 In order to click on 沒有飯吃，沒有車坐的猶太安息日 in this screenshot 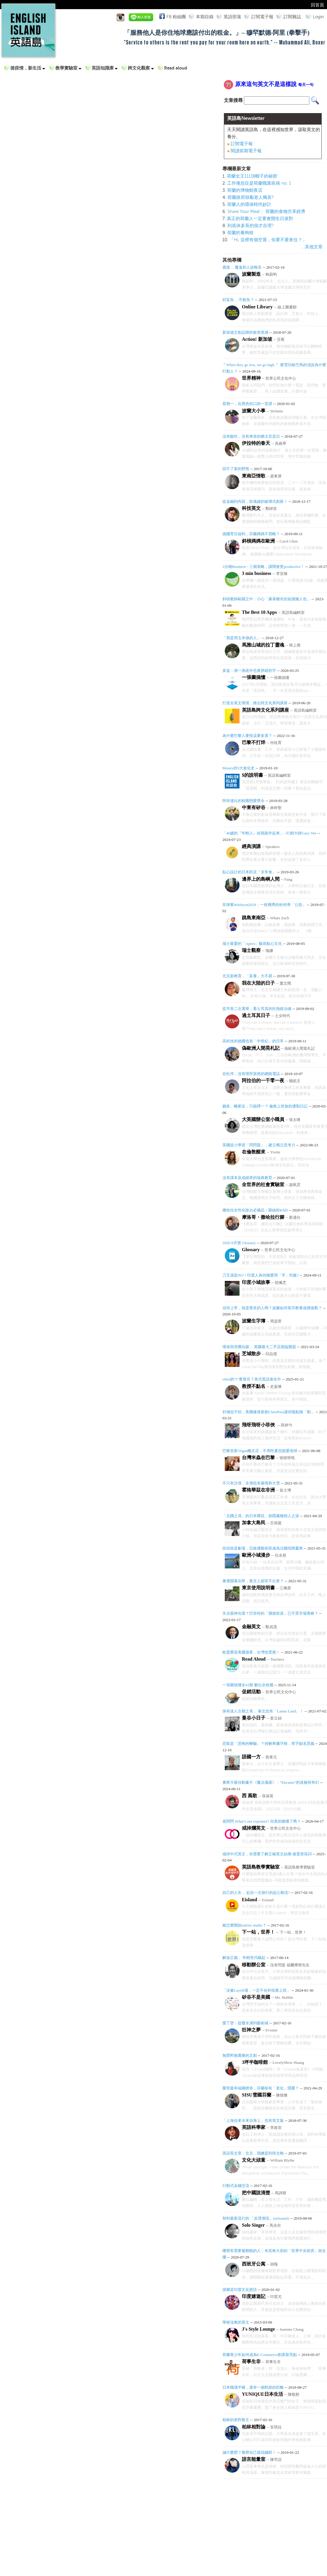, I will do `click(251, 436)`.